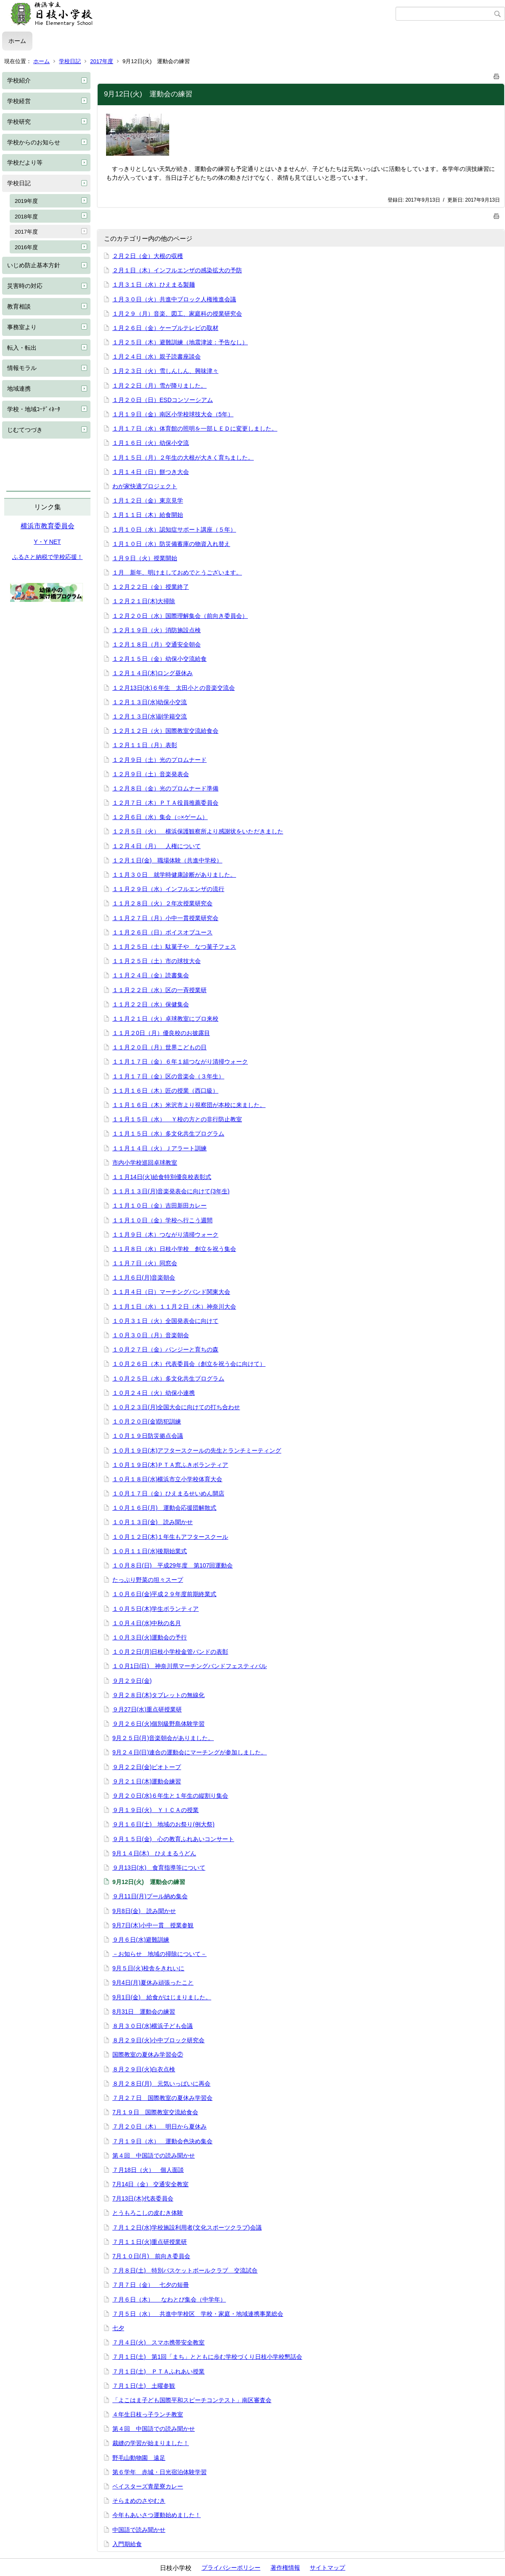  Describe the element at coordinates (146, 1623) in the screenshot. I see `１０月４日(水)中秋の名月` at that location.